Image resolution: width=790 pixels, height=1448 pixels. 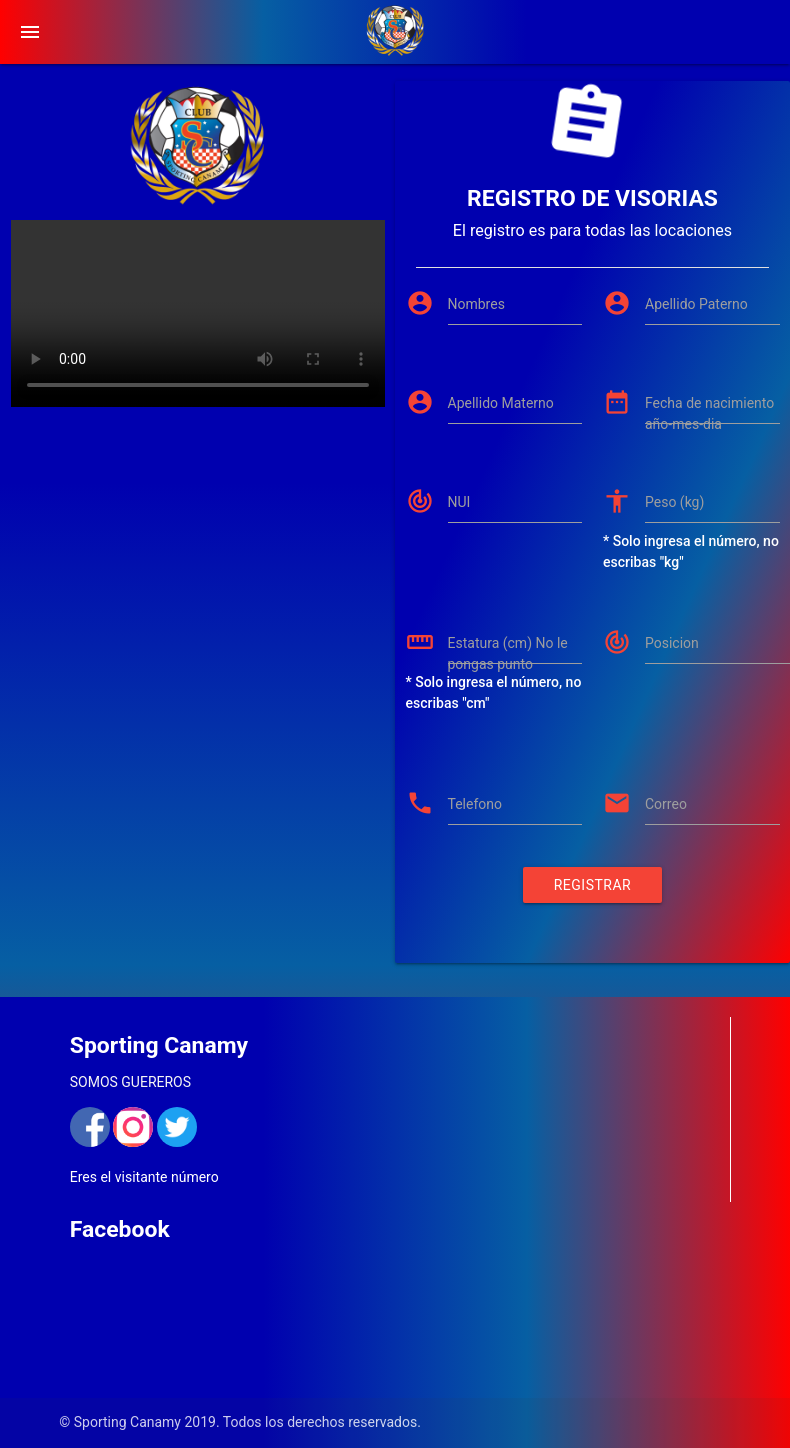 I want to click on NUI, so click(x=459, y=502).